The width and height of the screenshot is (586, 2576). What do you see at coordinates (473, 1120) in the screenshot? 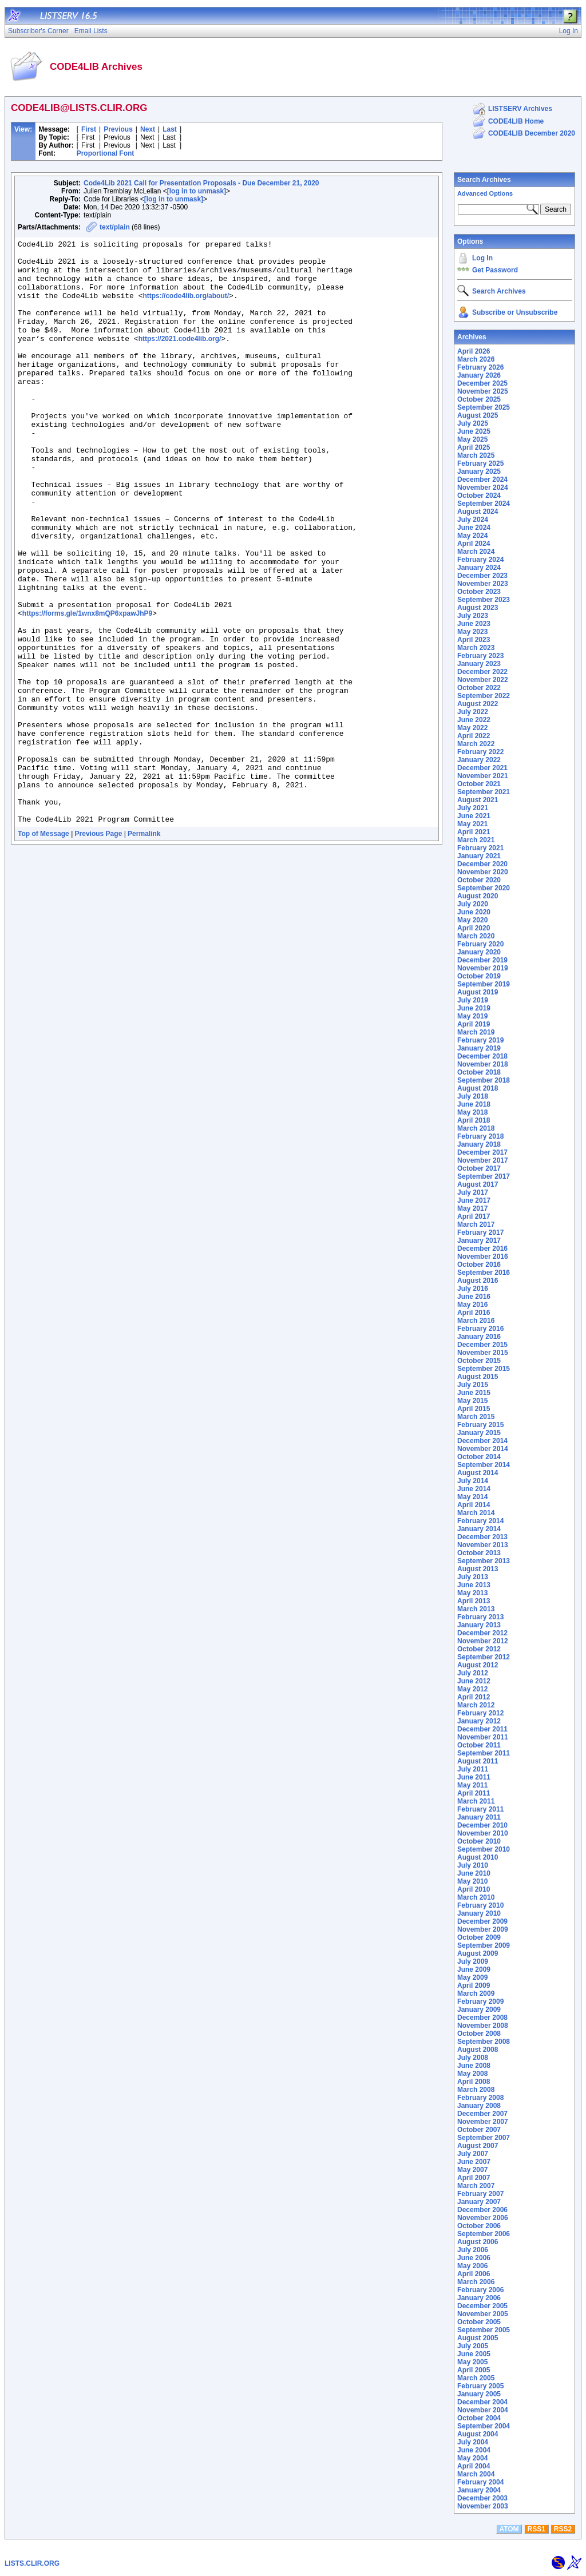
I see `April 2018` at bounding box center [473, 1120].